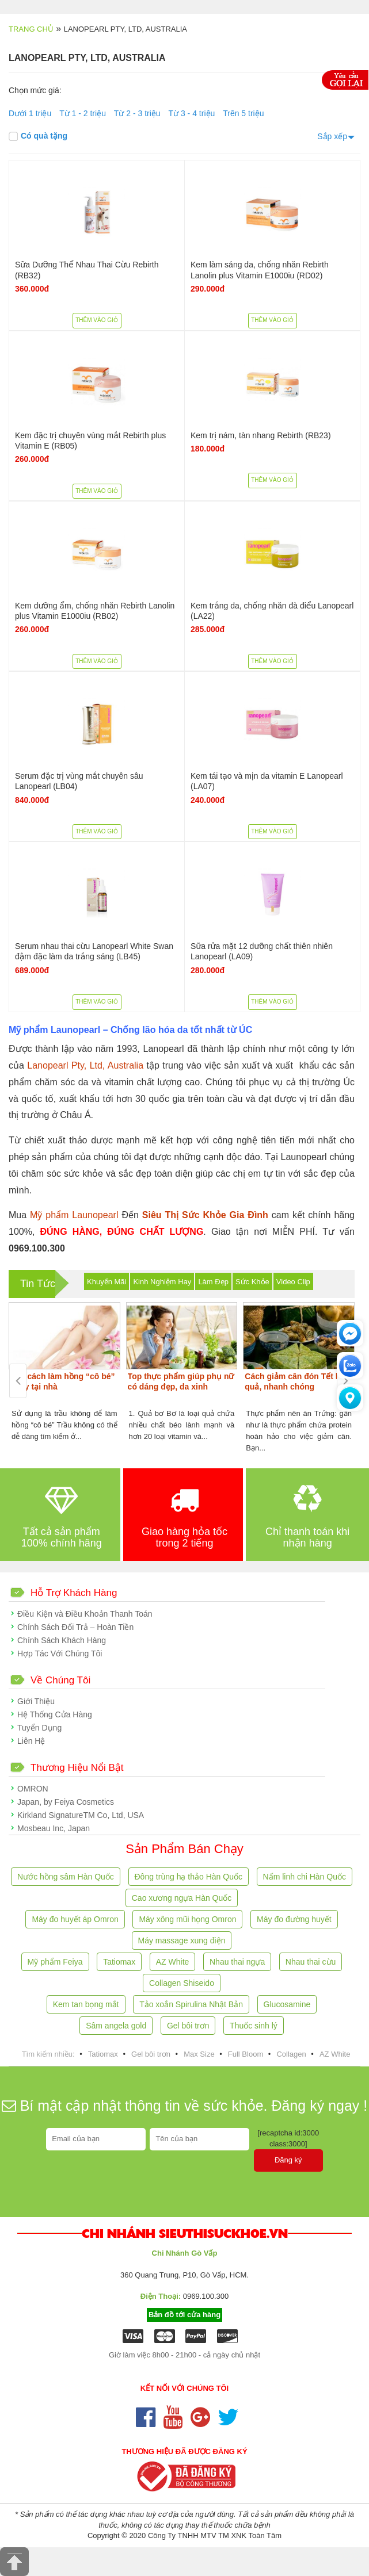  Describe the element at coordinates (181, 1983) in the screenshot. I see `Collagen Shiseido` at that location.